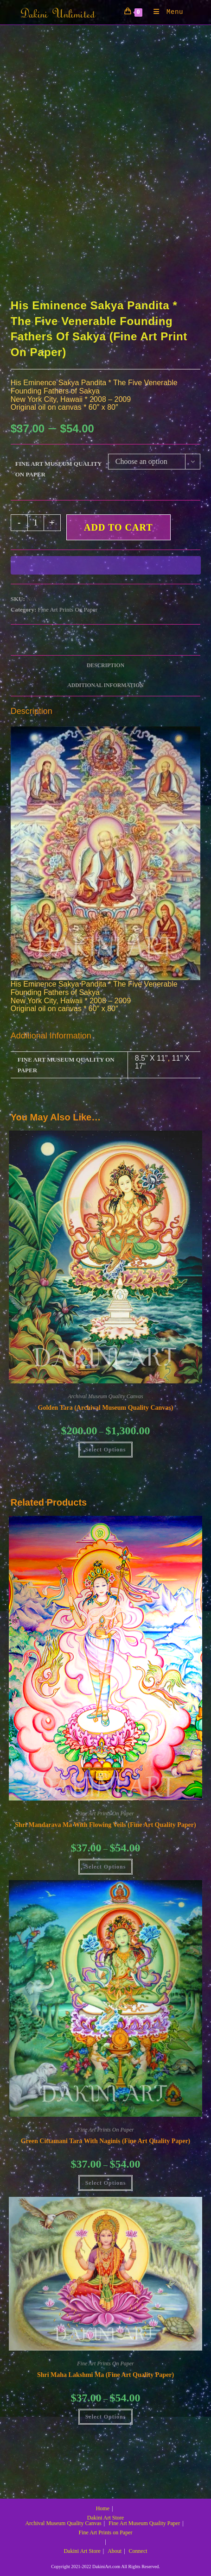  What do you see at coordinates (118, 527) in the screenshot?
I see `Add to cart` at bounding box center [118, 527].